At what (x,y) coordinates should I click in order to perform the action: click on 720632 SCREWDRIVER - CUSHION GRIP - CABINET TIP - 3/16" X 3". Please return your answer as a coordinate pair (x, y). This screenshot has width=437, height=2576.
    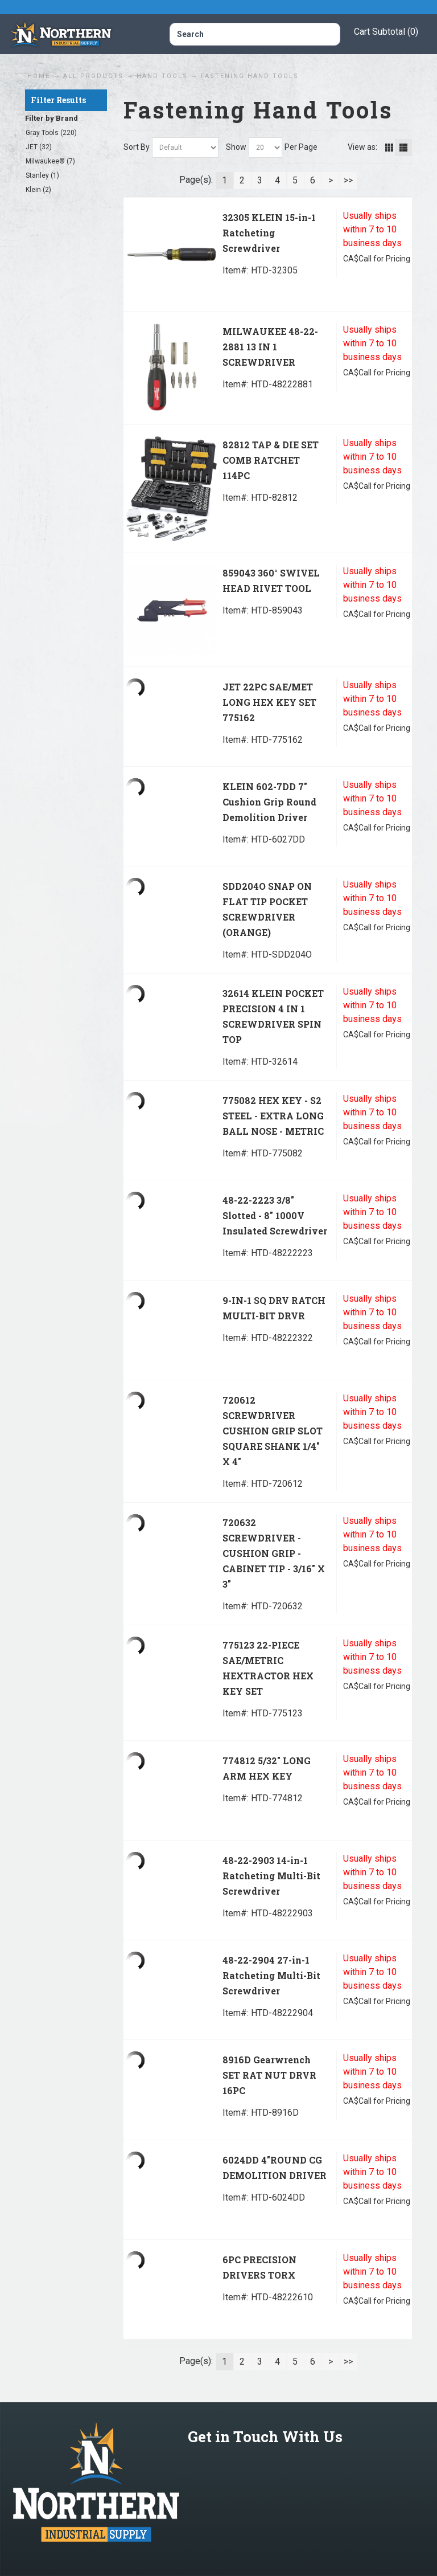
    Looking at the image, I should click on (273, 1553).